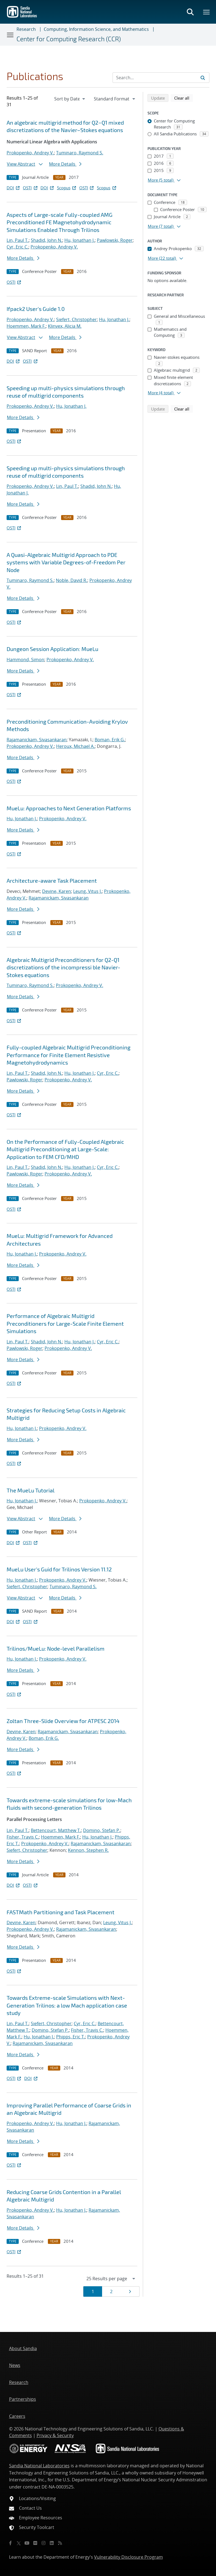  I want to click on Scopus, so click(67, 187).